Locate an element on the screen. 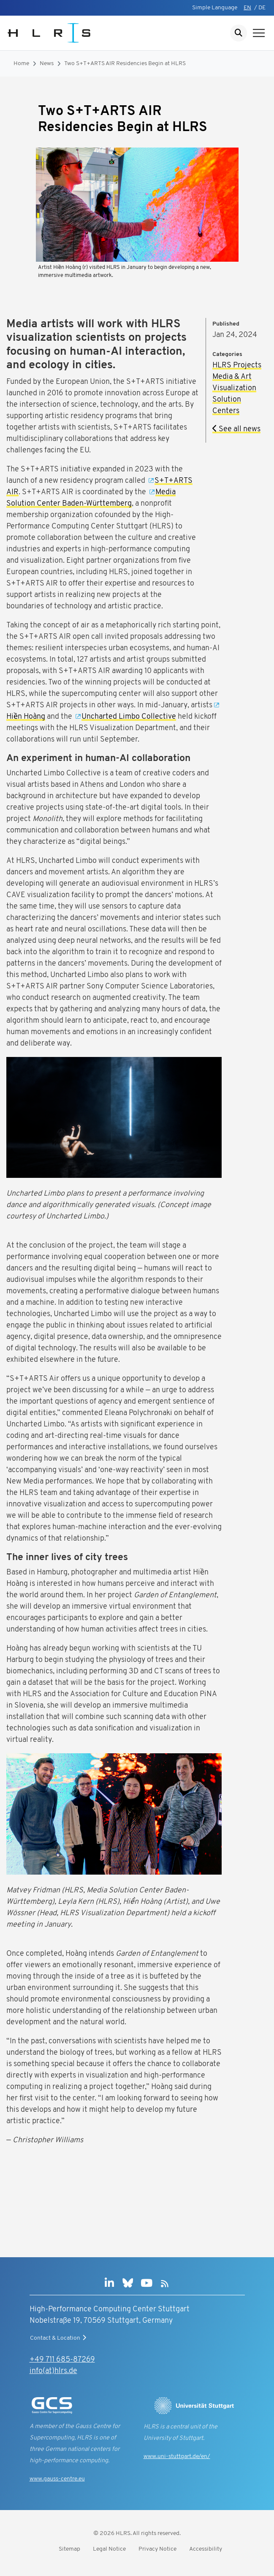  Accessibility is located at coordinates (205, 2549).